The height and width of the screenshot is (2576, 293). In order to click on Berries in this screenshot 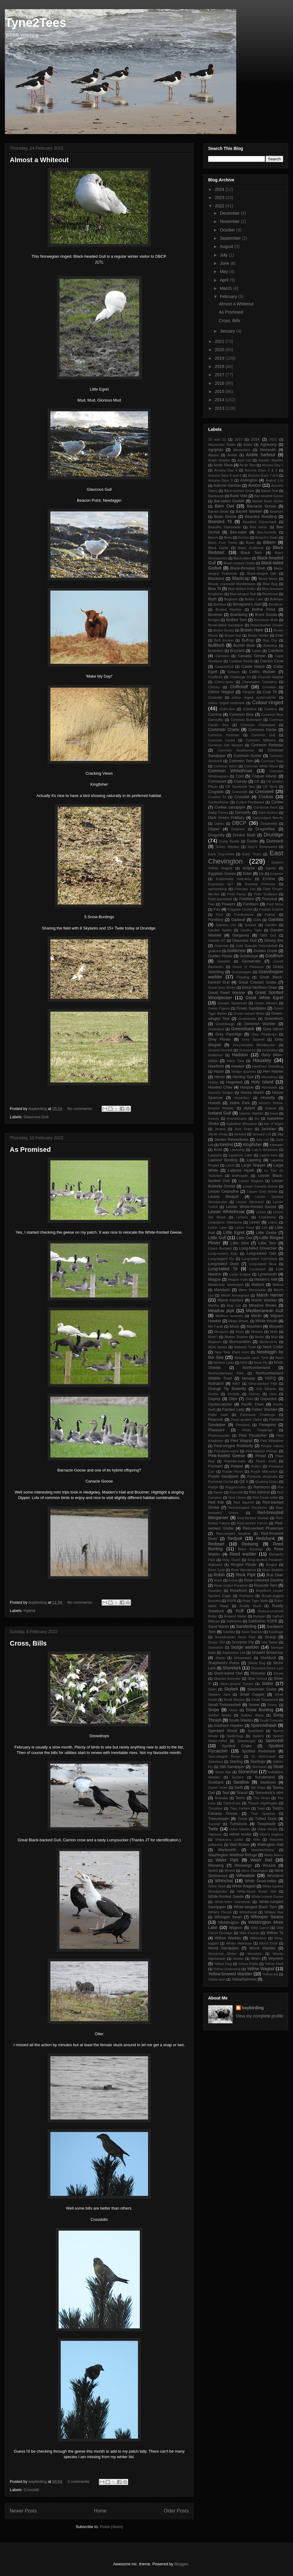, I will do `click(243, 537)`.